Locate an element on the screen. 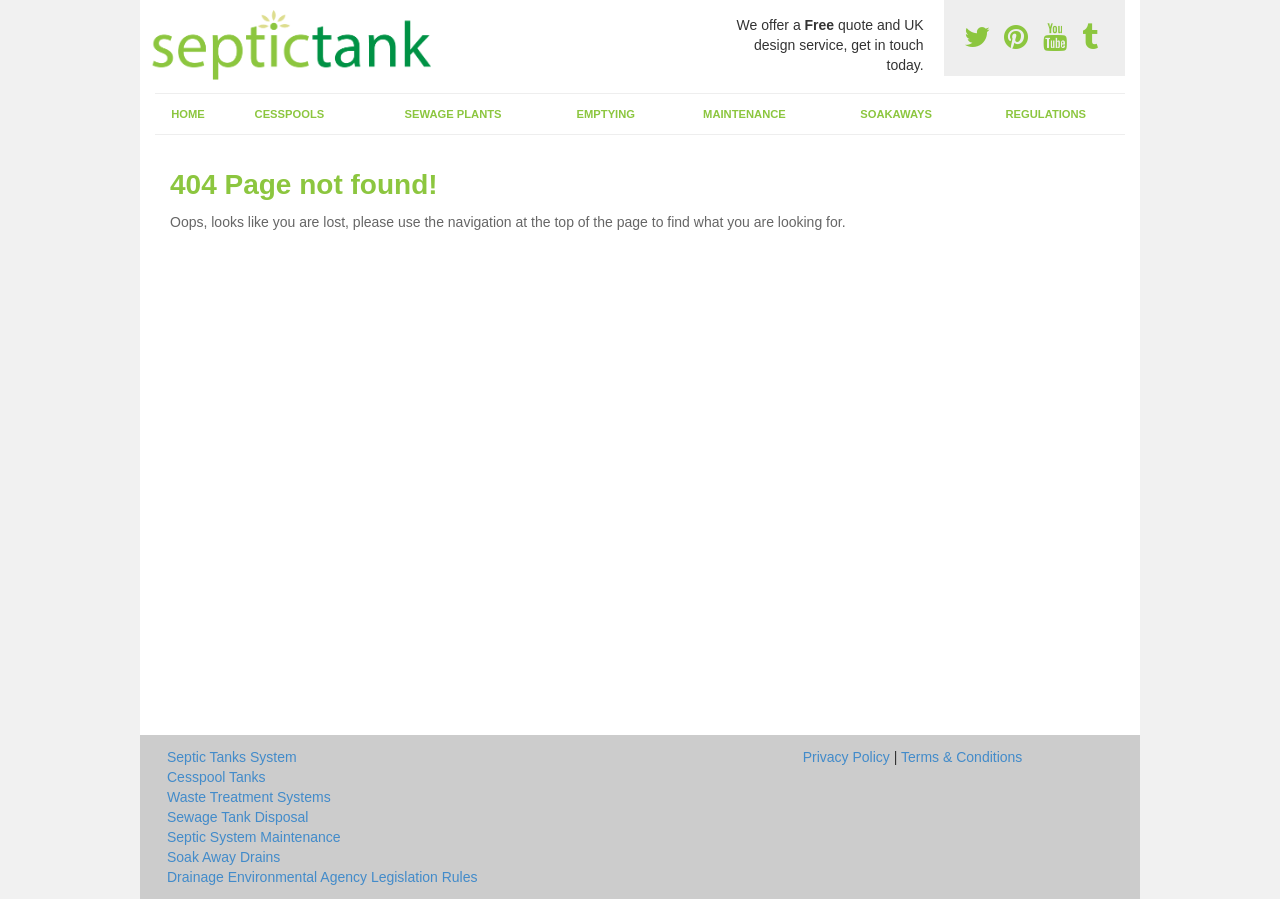 The height and width of the screenshot is (899, 1280). Emptying is located at coordinates (606, 114).